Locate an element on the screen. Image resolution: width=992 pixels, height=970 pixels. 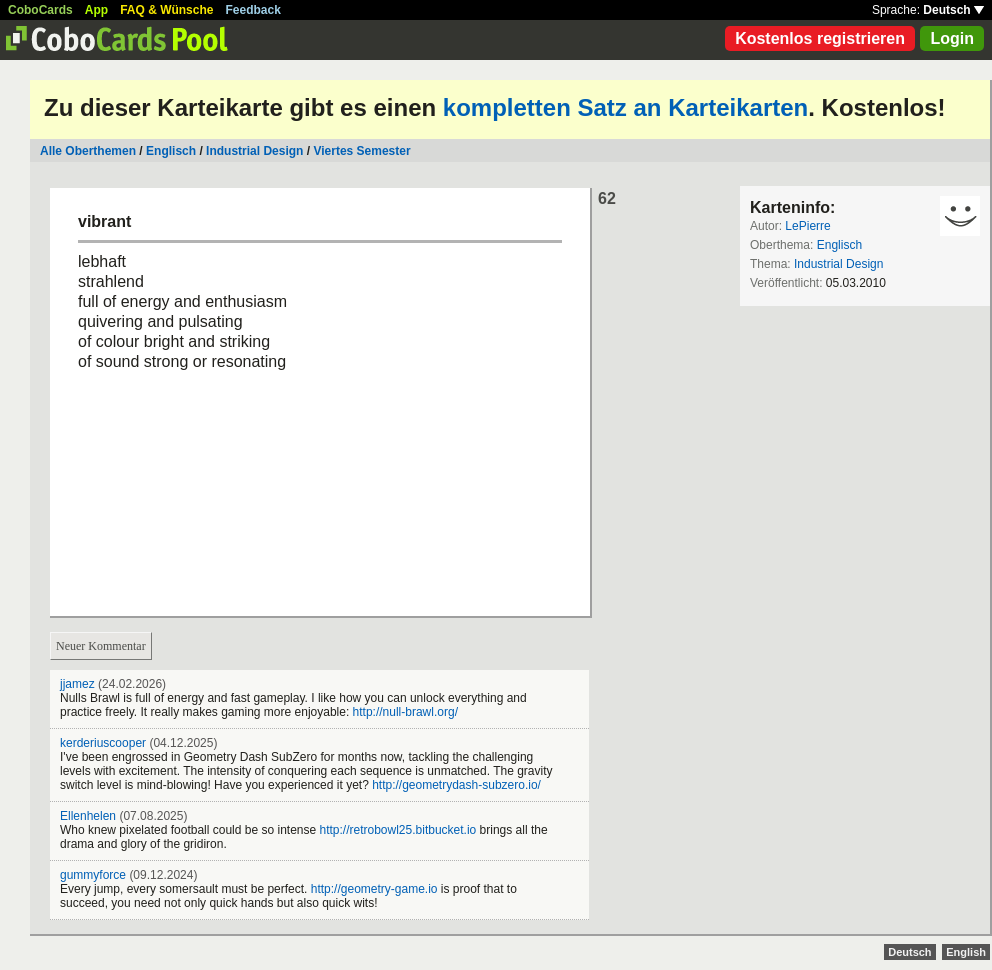
http://geometrydash-subzero.io/ is located at coordinates (456, 785).